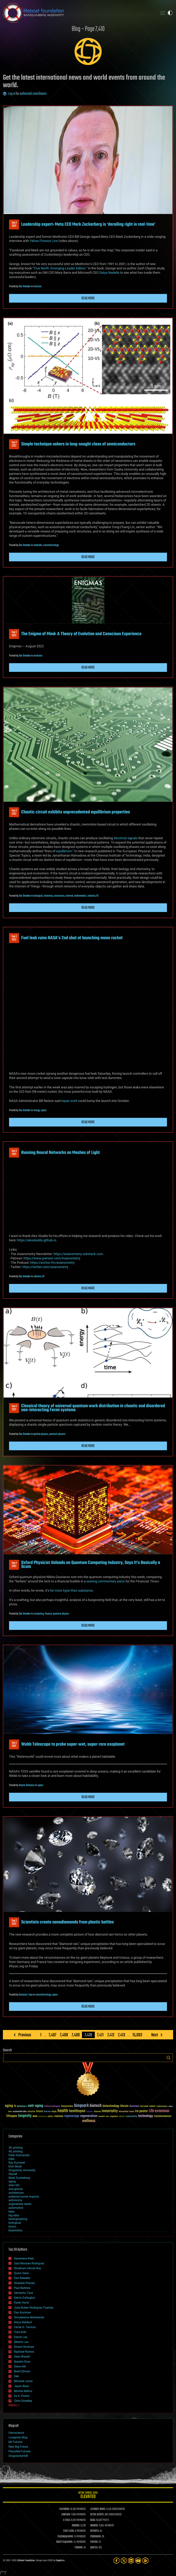 This screenshot has width=176, height=2576. I want to click on Webb Telescope to probe super-wet, super-rare exoplanet, so click(73, 1744).